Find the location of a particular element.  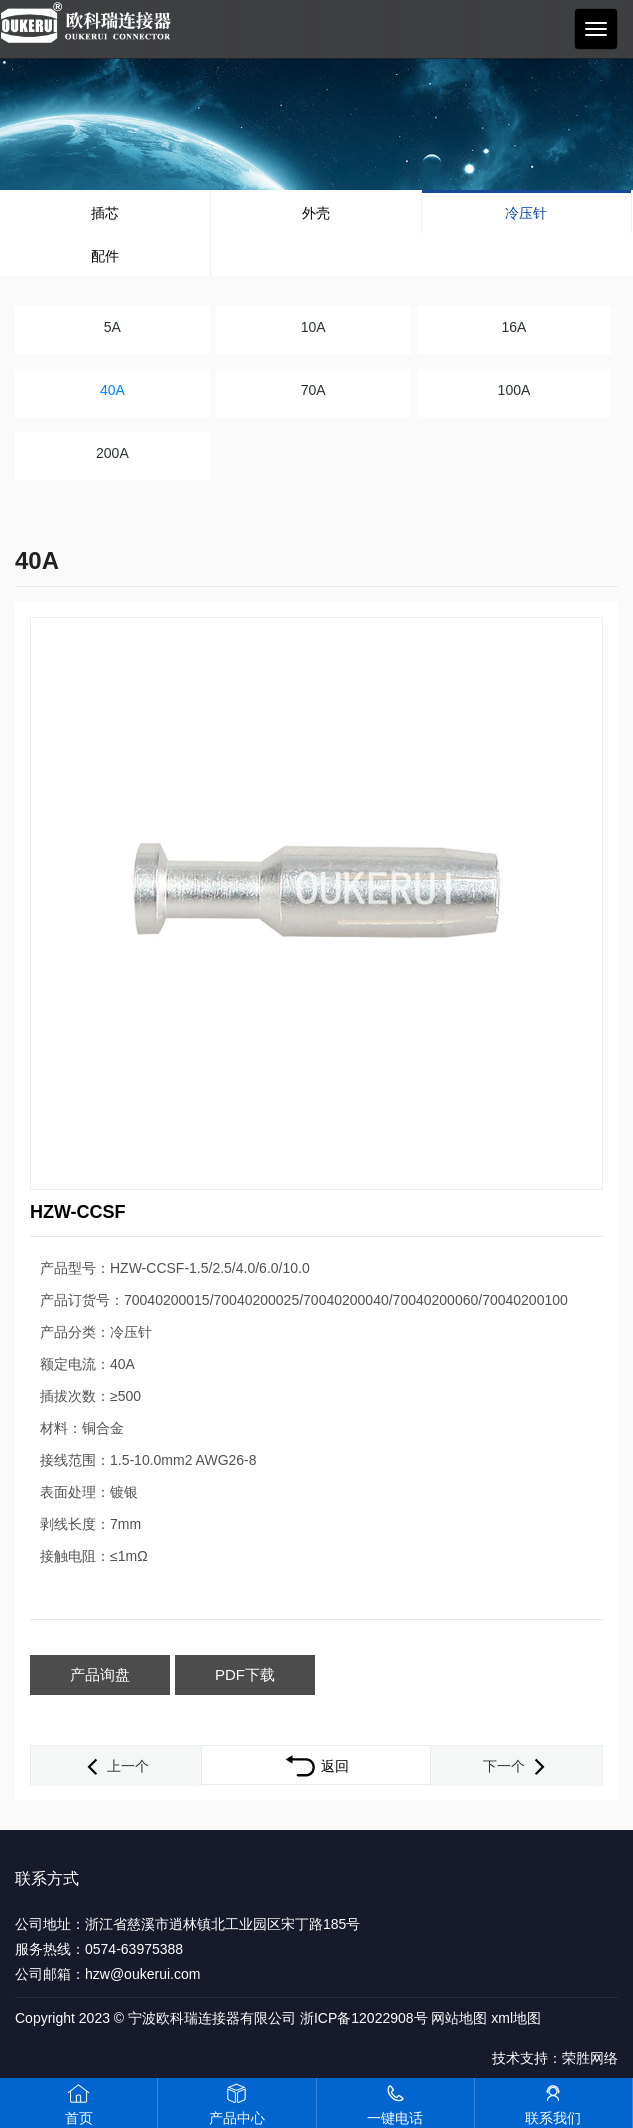

网站地图 is located at coordinates (459, 2018).